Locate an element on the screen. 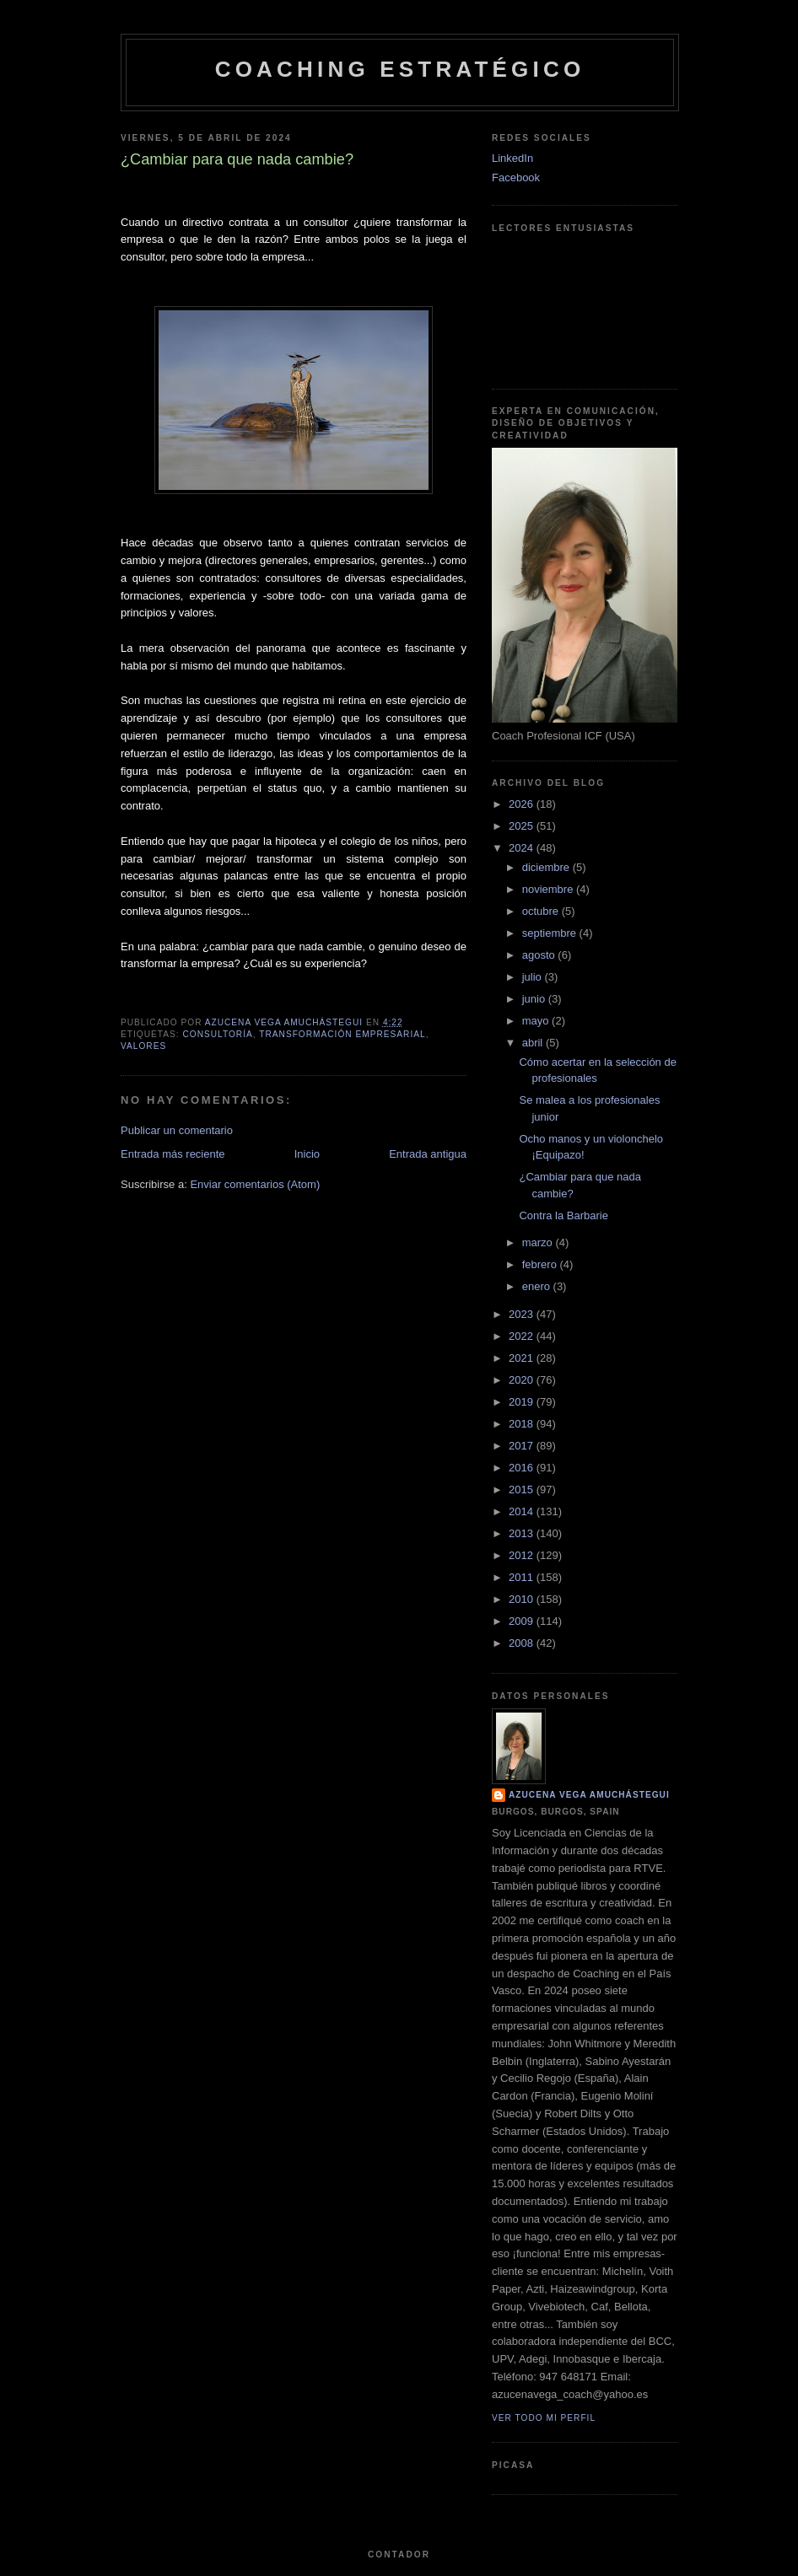  2021 is located at coordinates (522, 1358).